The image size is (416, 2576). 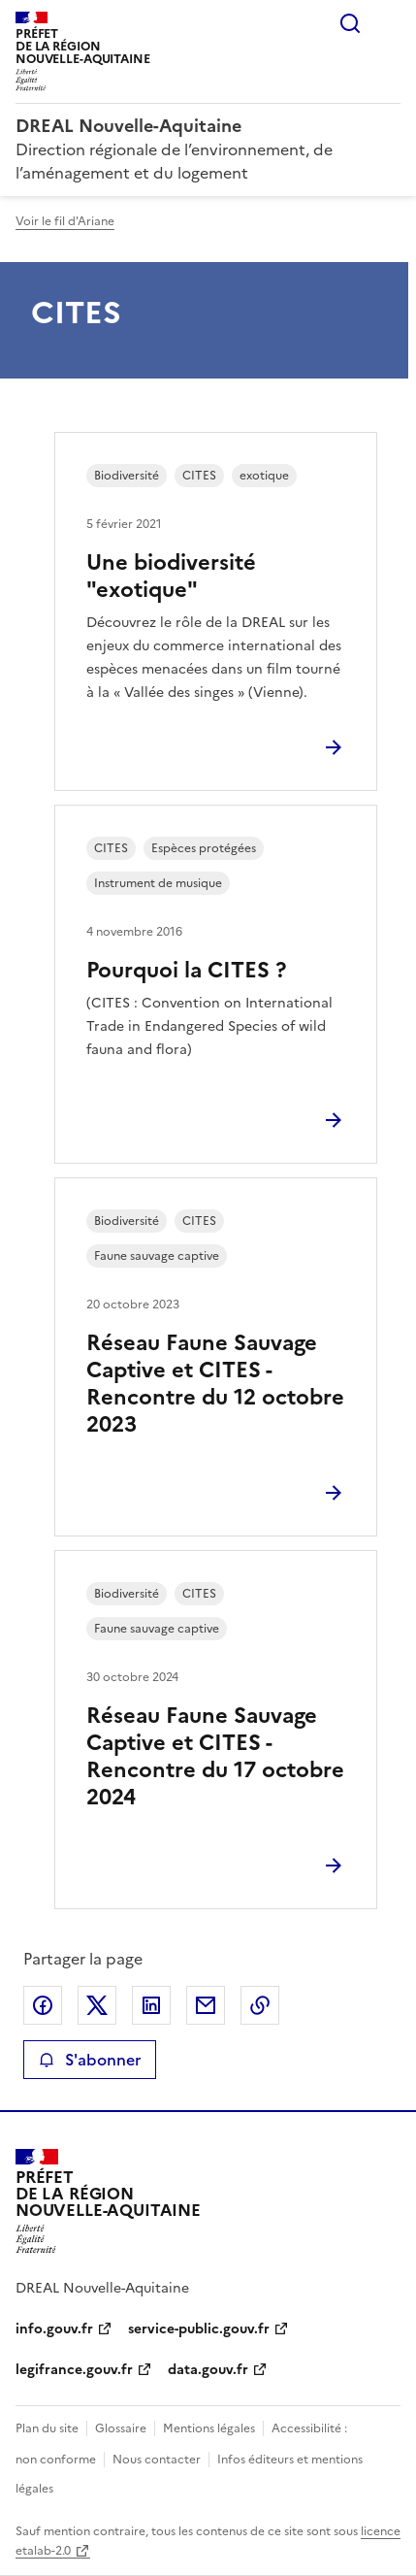 I want to click on Glossaire, so click(x=120, y=2428).